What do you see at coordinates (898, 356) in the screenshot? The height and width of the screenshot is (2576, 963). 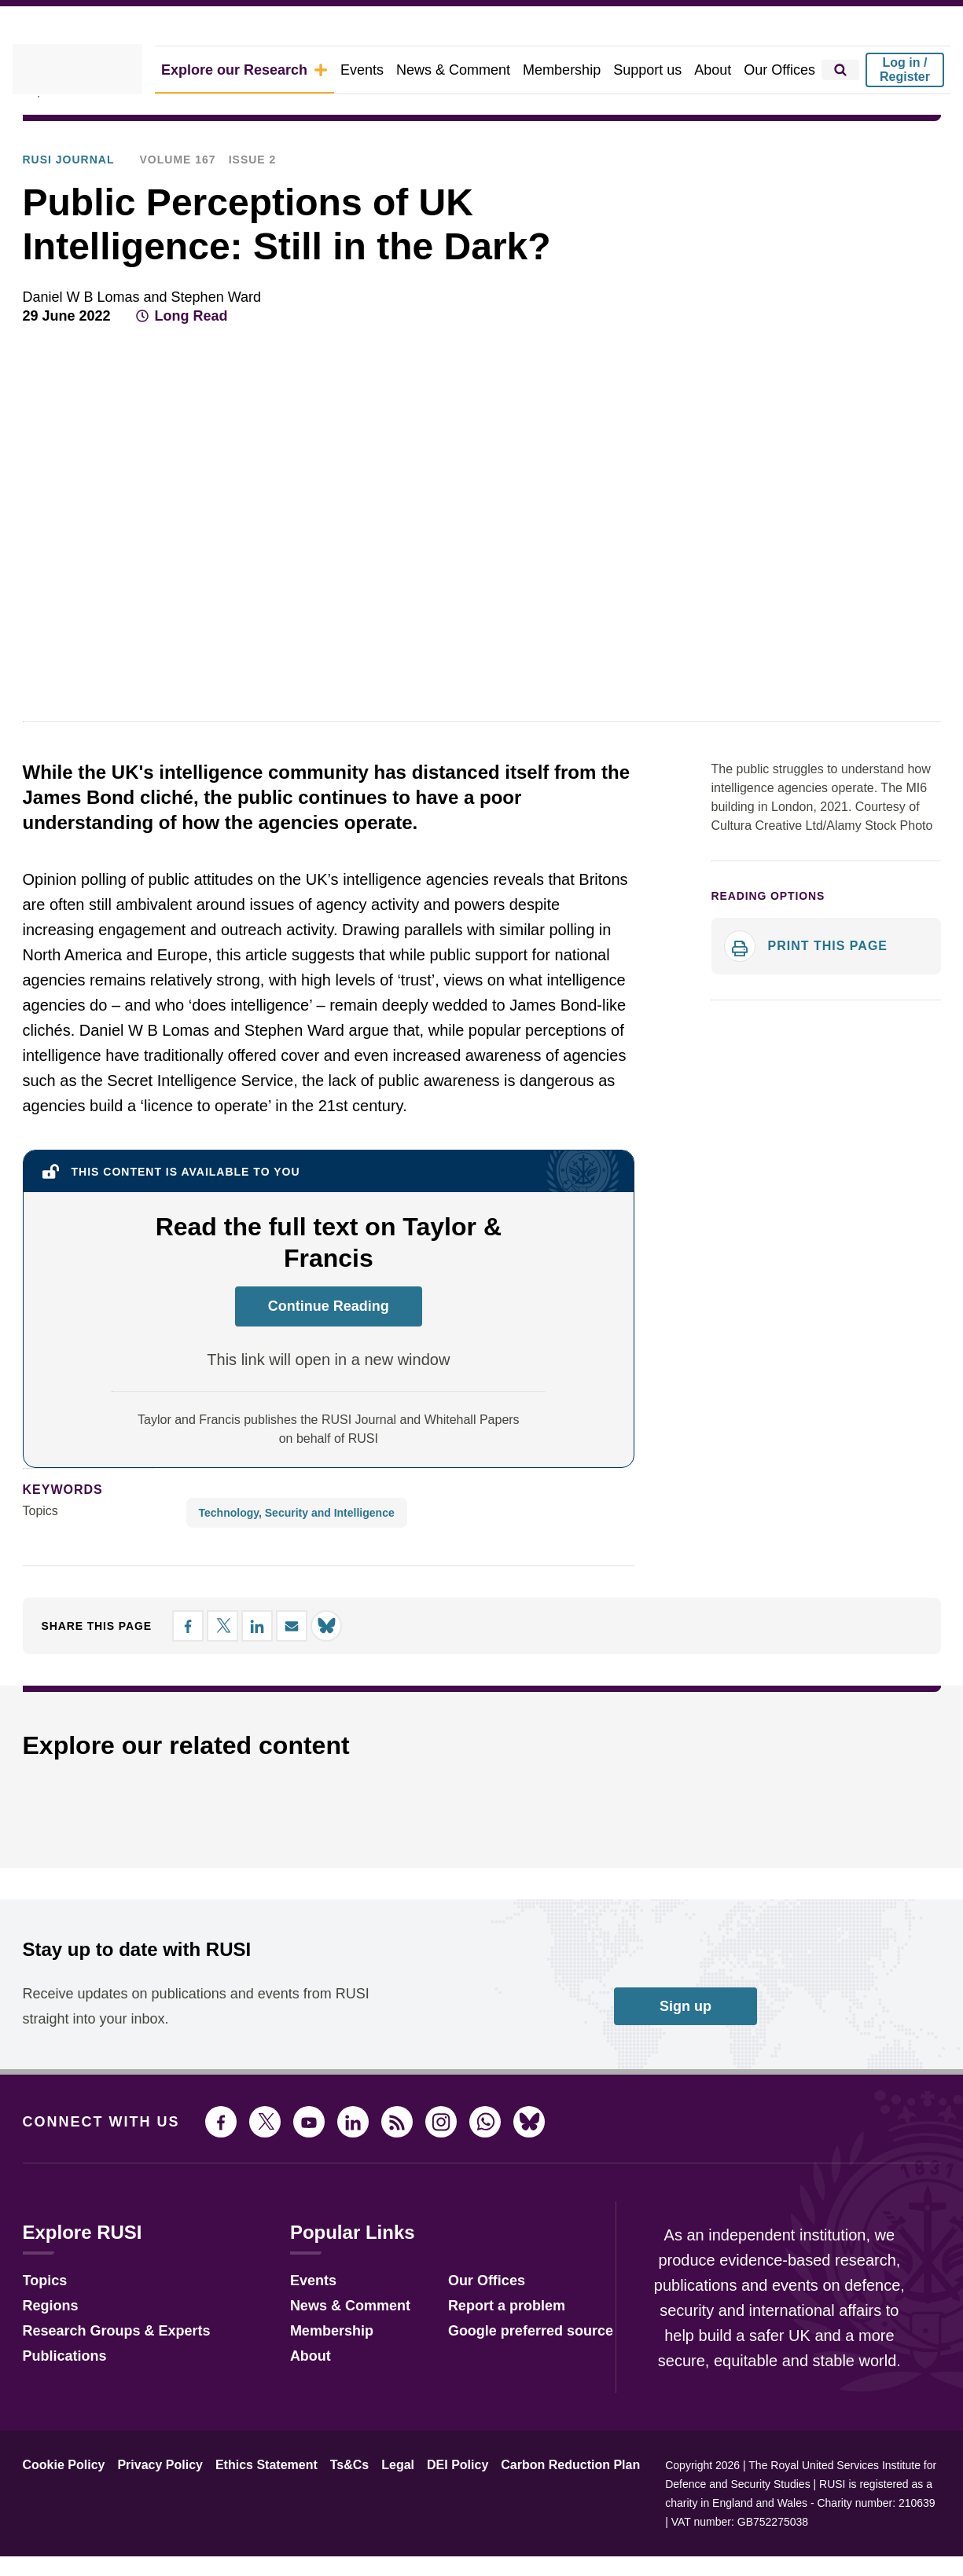 I see `[Share by email]` at bounding box center [898, 356].